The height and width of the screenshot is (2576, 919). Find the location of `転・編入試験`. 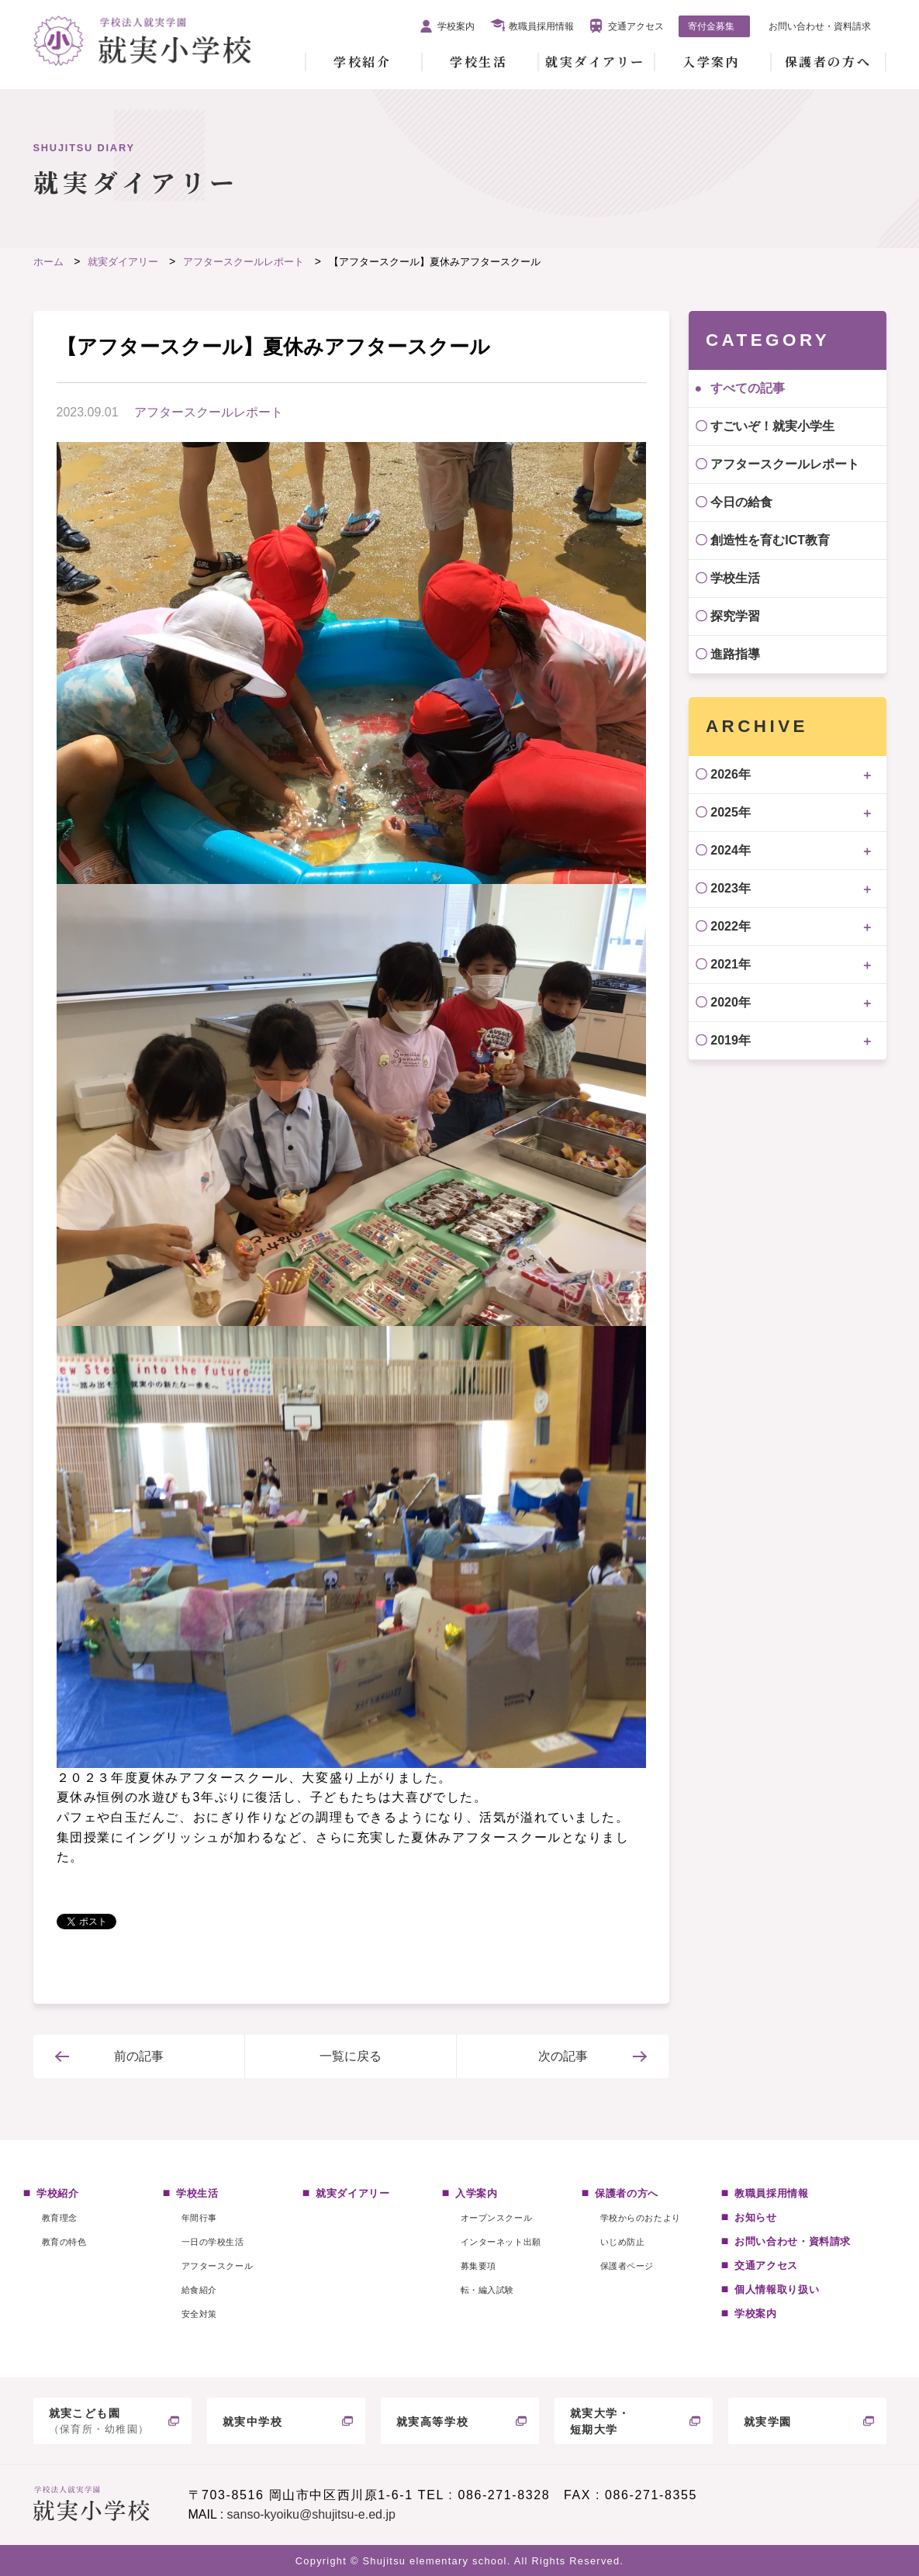

転・編入試験 is located at coordinates (487, 2290).